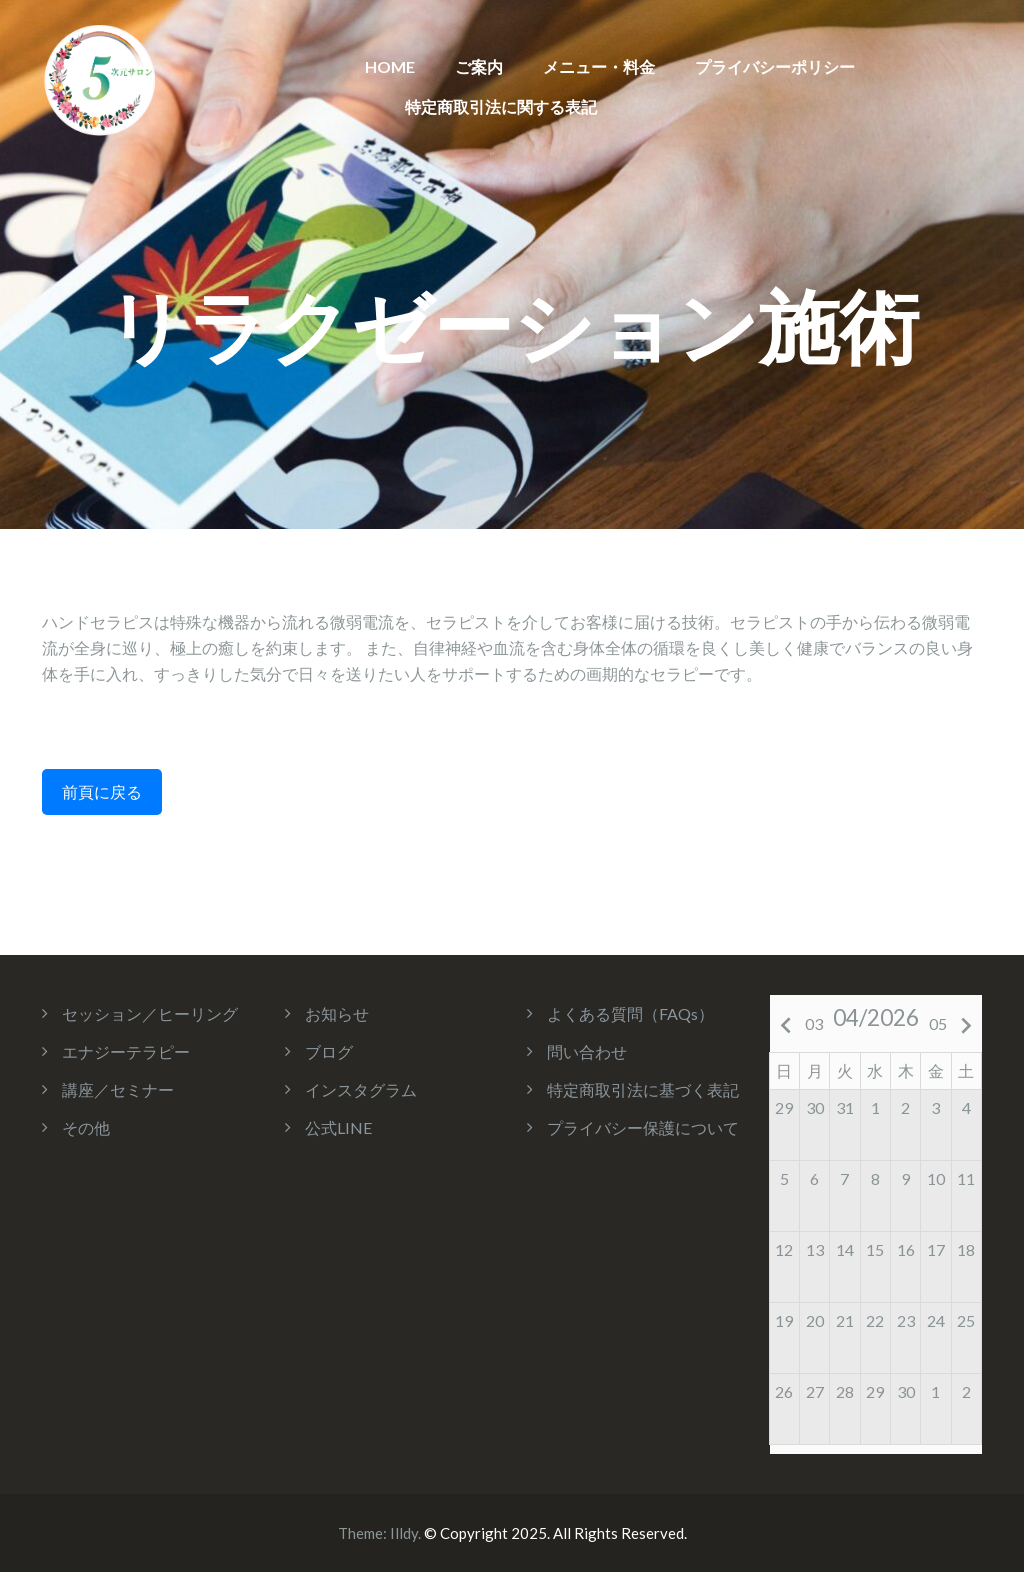 This screenshot has height=1572, width=1024. I want to click on お知らせ, so click(337, 1013).